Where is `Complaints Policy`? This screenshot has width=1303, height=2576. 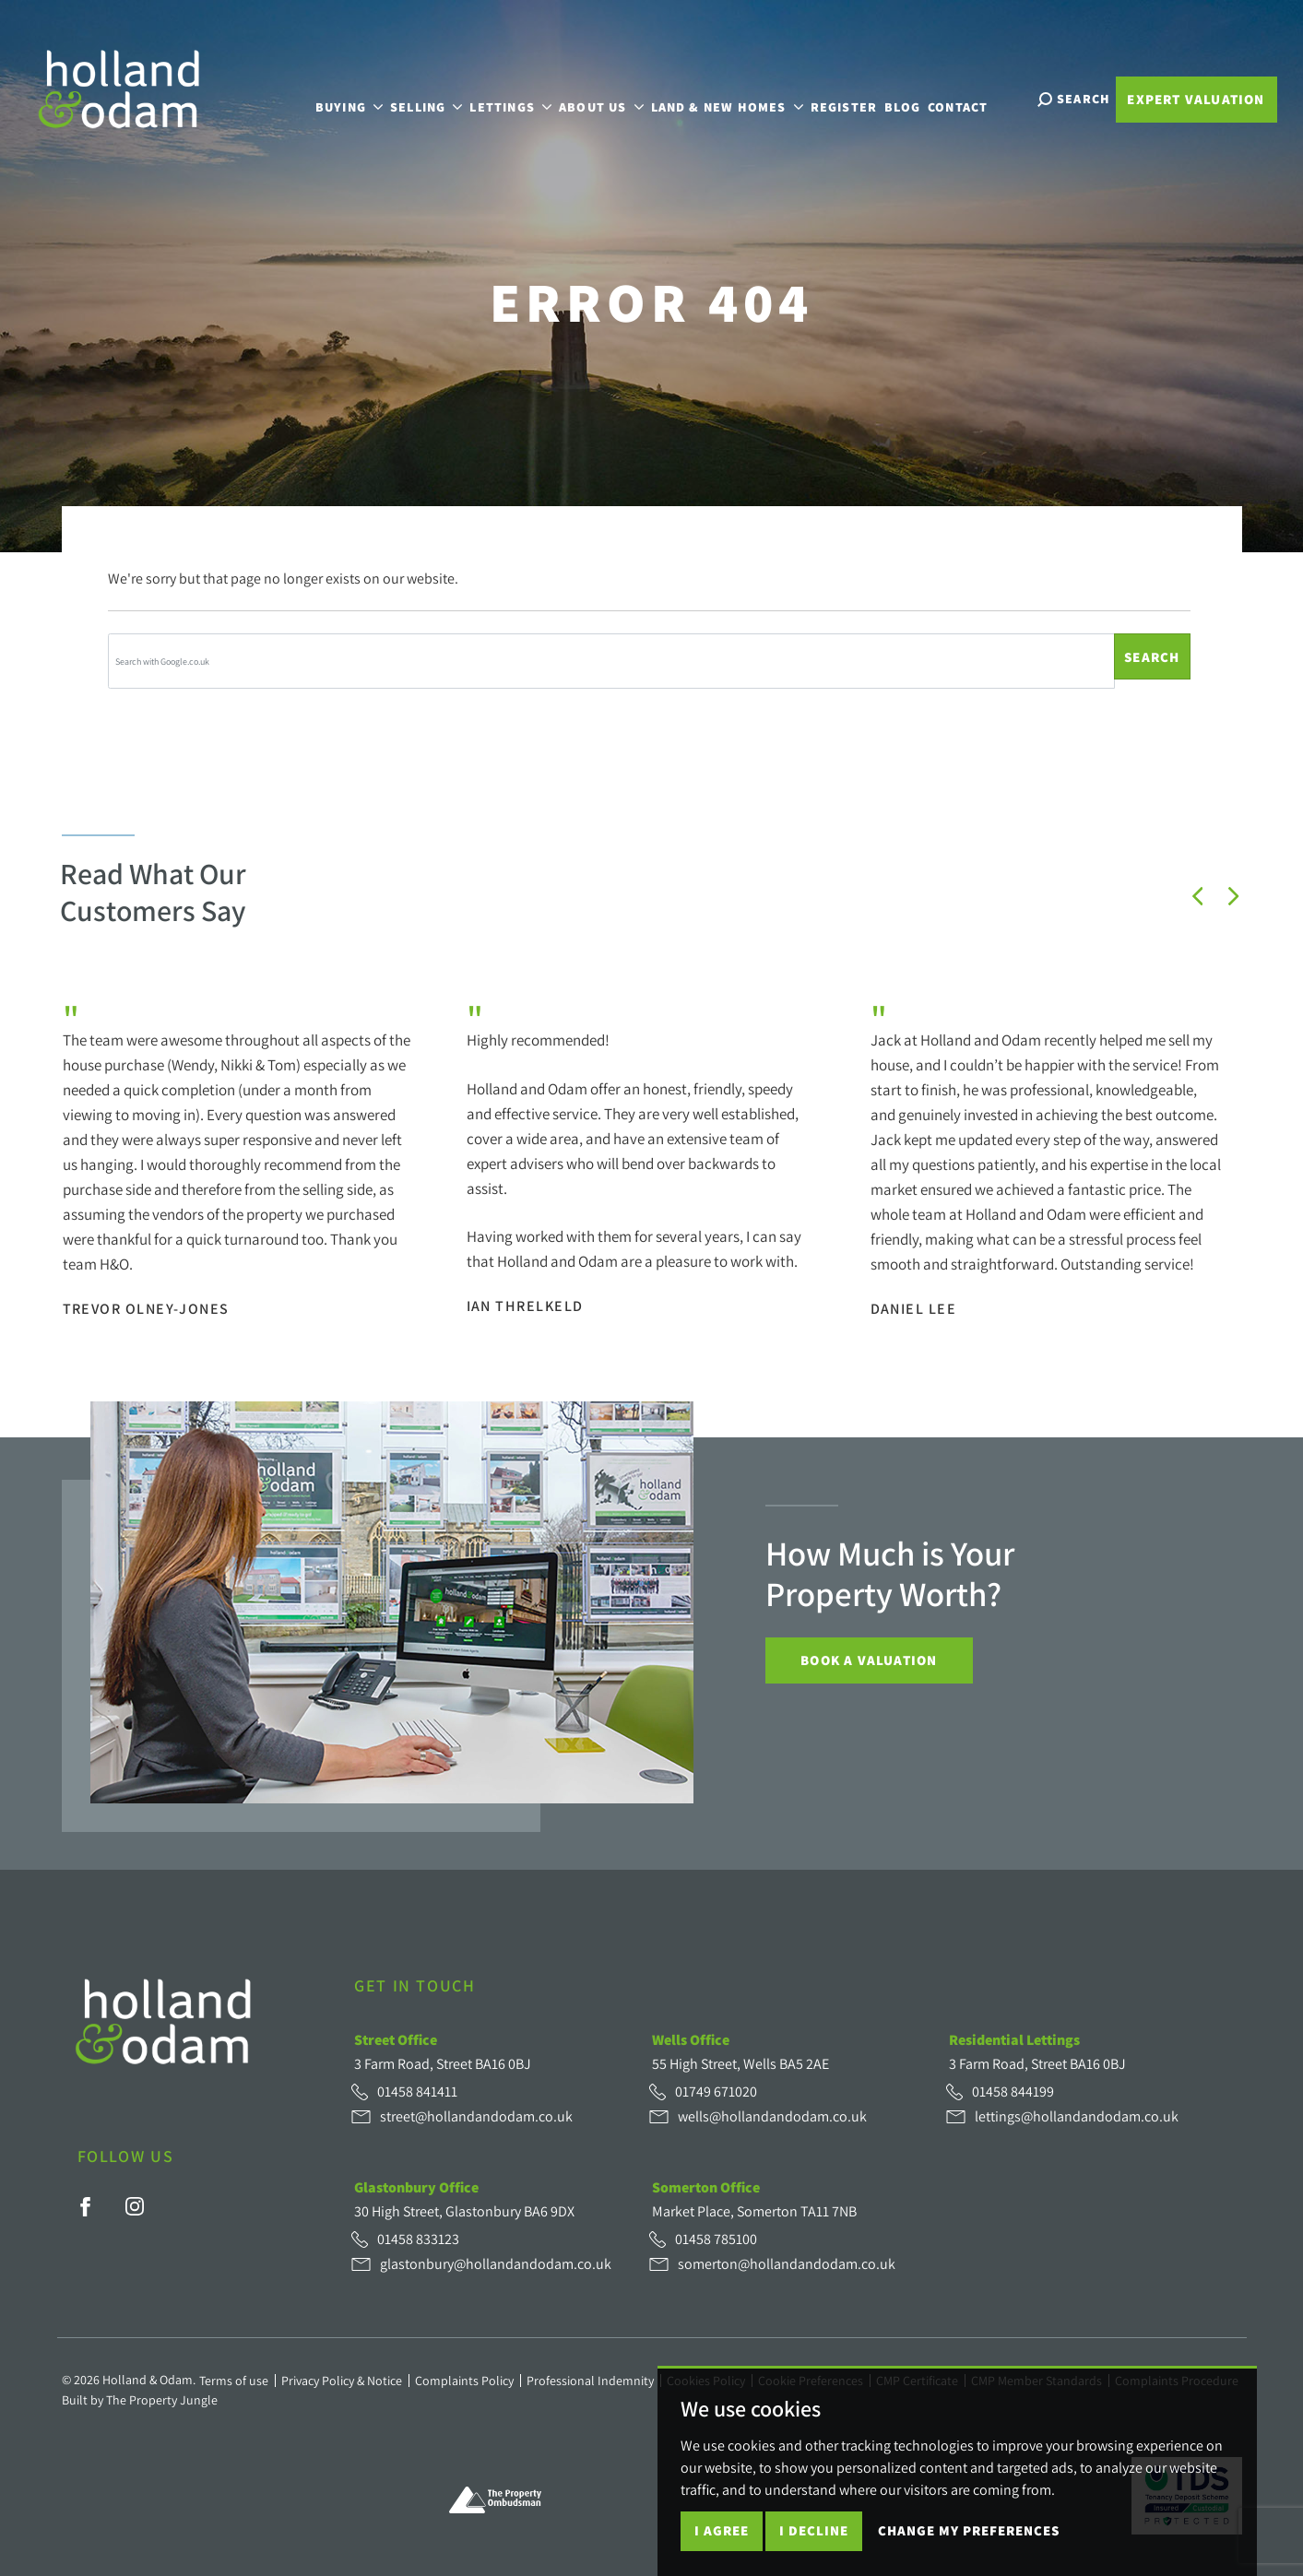 Complaints Policy is located at coordinates (464, 2380).